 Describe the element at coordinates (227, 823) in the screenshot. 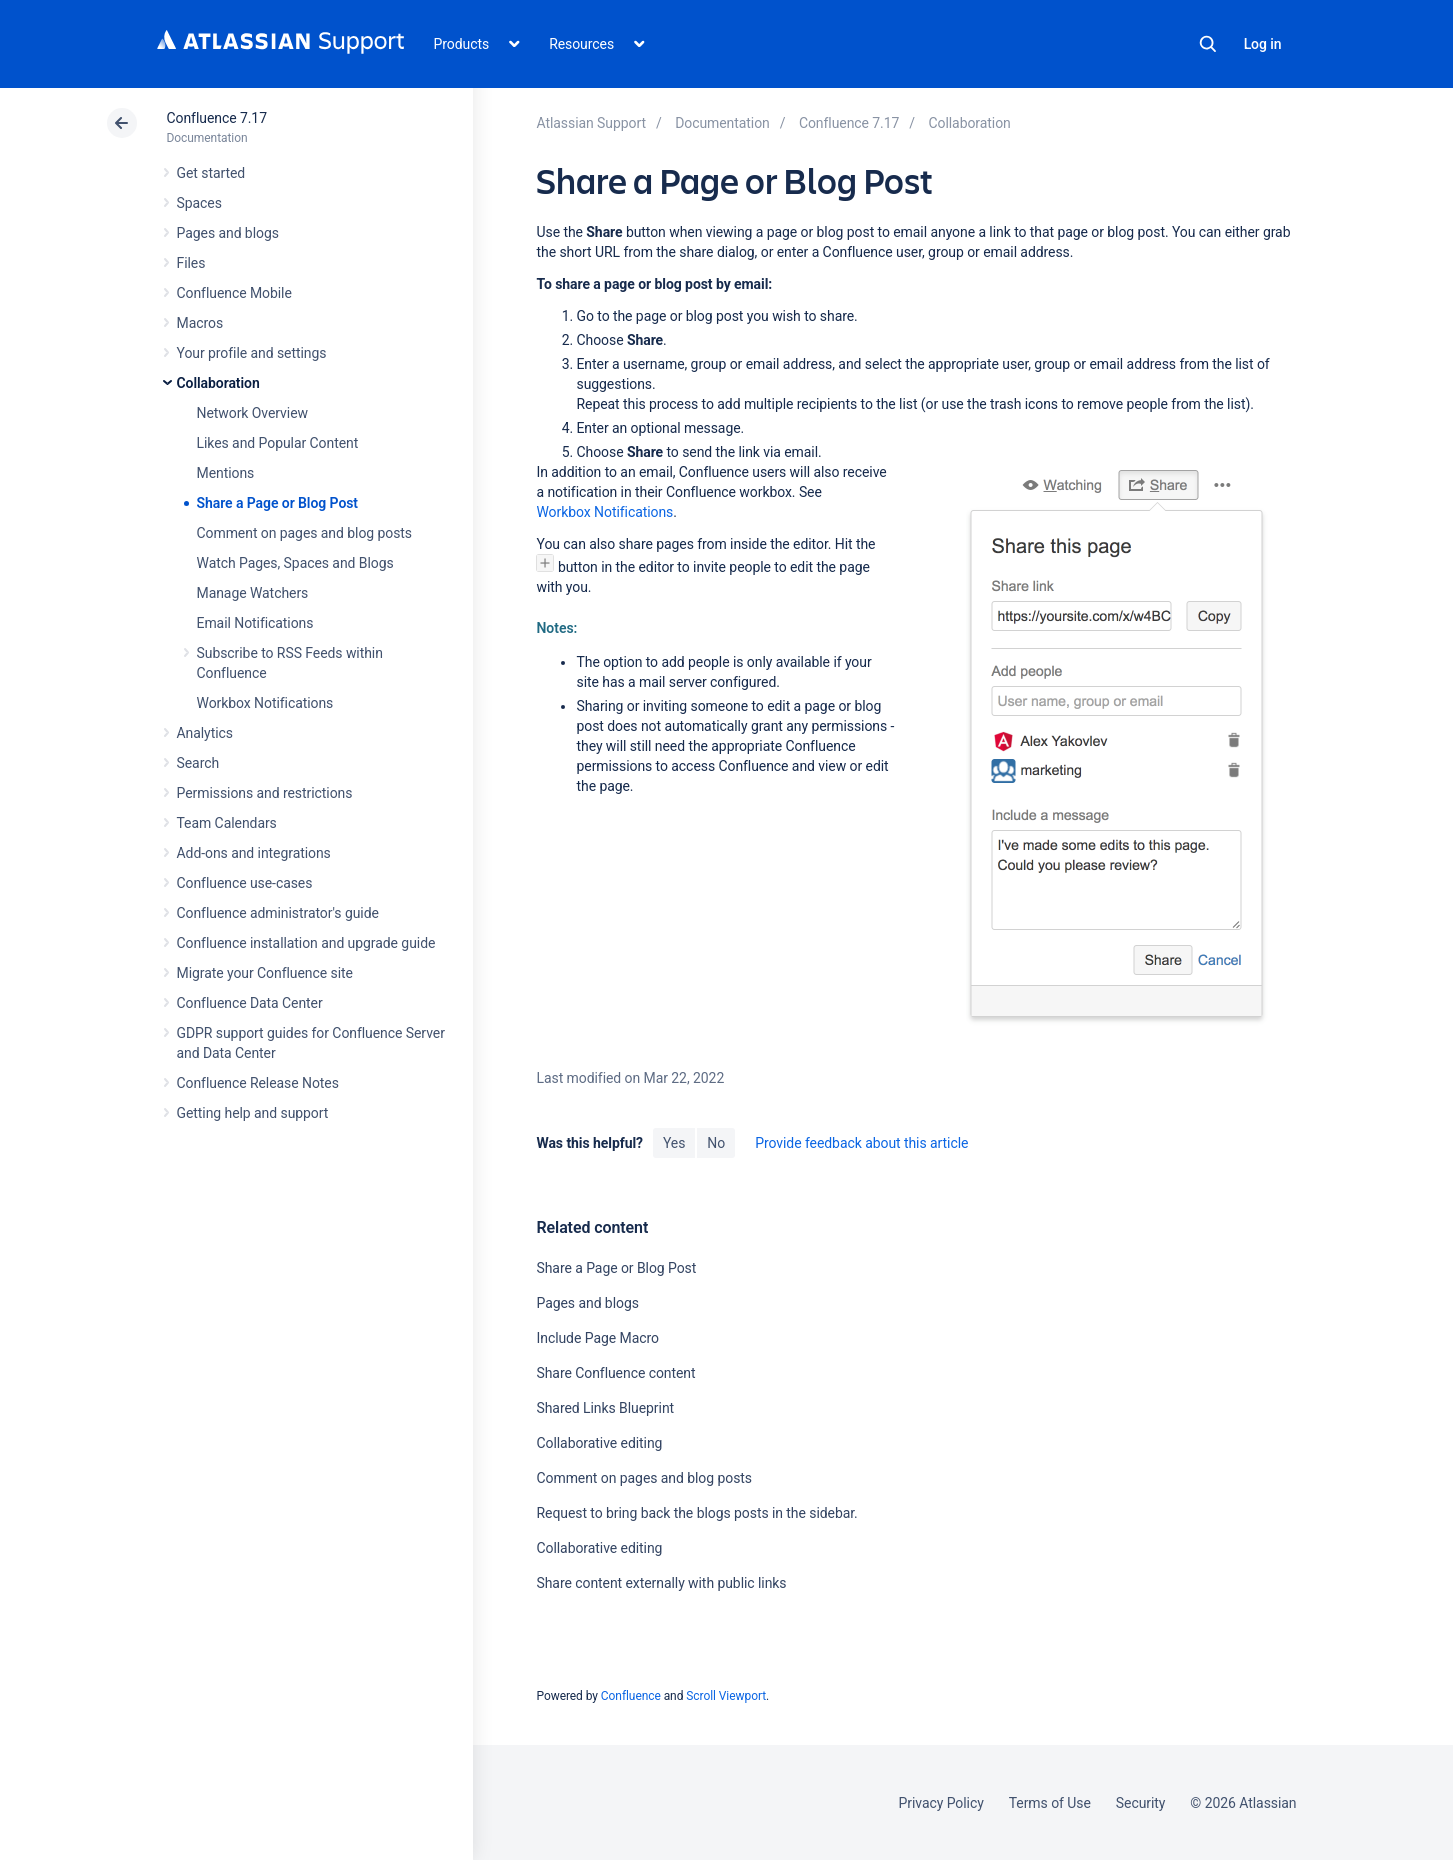

I see `Team Calendars` at that location.